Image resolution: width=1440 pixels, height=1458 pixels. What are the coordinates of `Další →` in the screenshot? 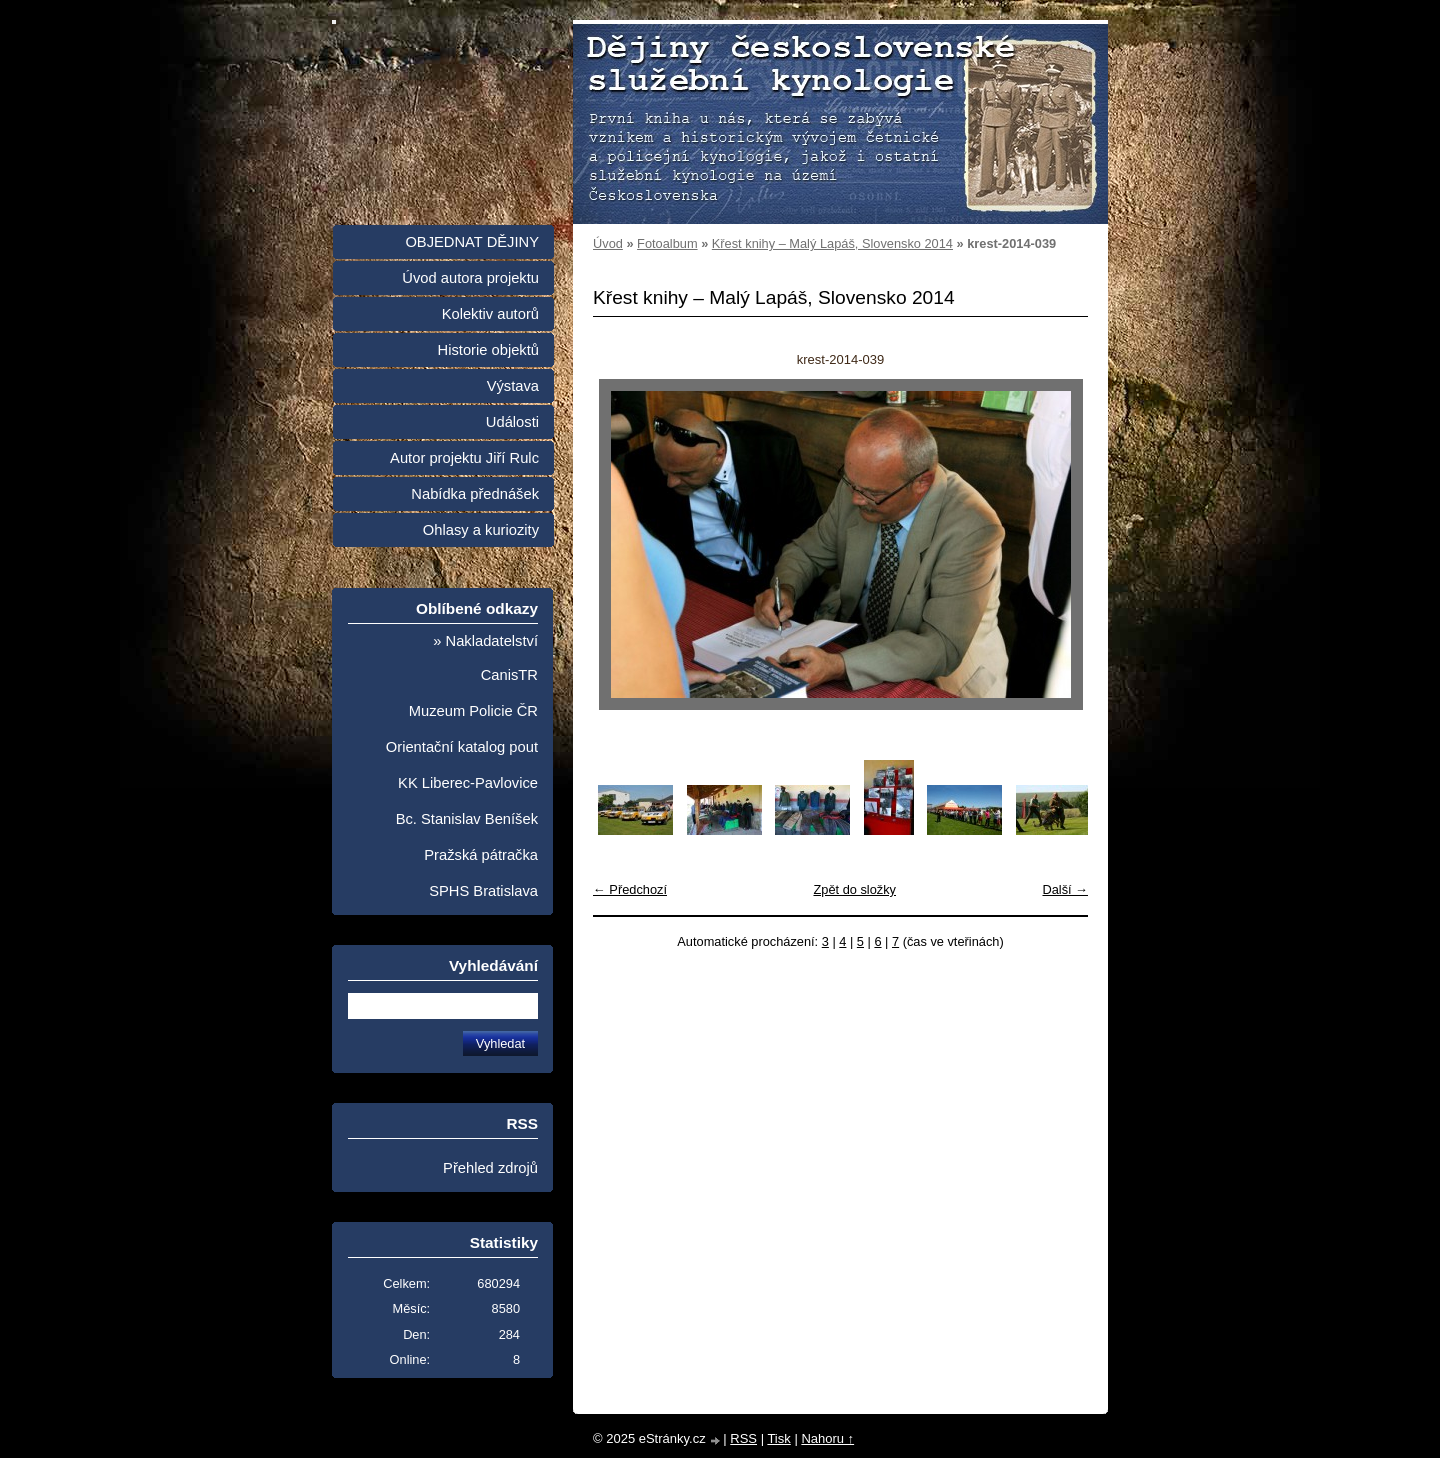 It's located at (1065, 889).